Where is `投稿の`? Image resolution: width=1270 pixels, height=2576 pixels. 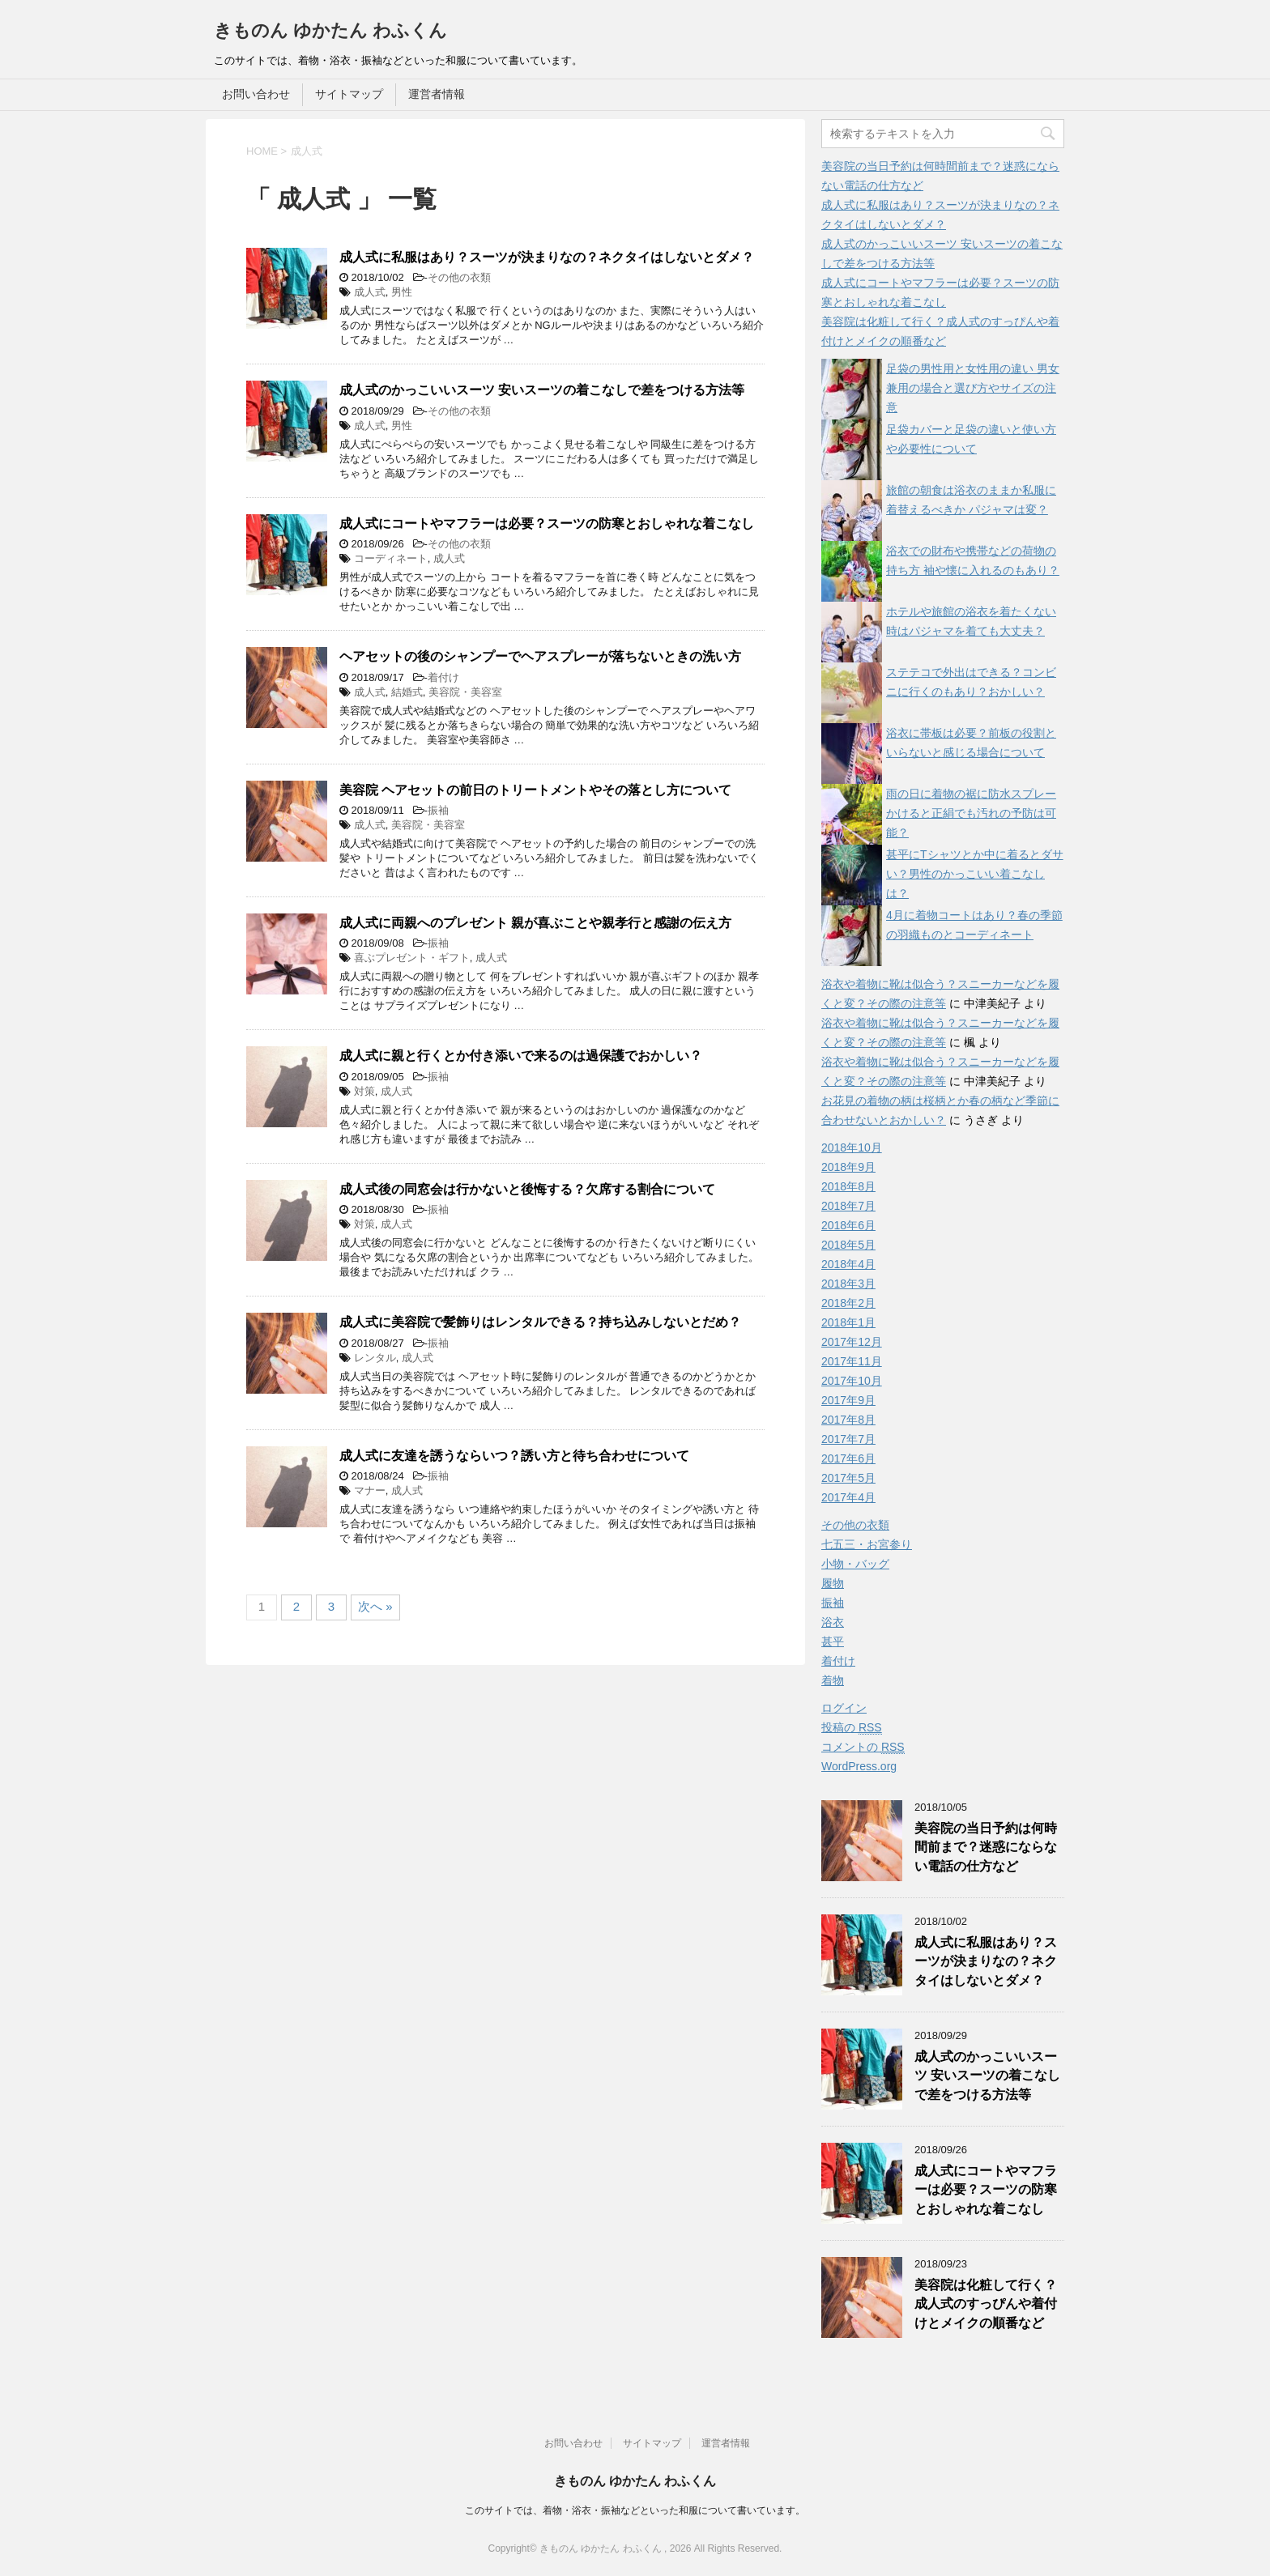
投稿の is located at coordinates (851, 1728).